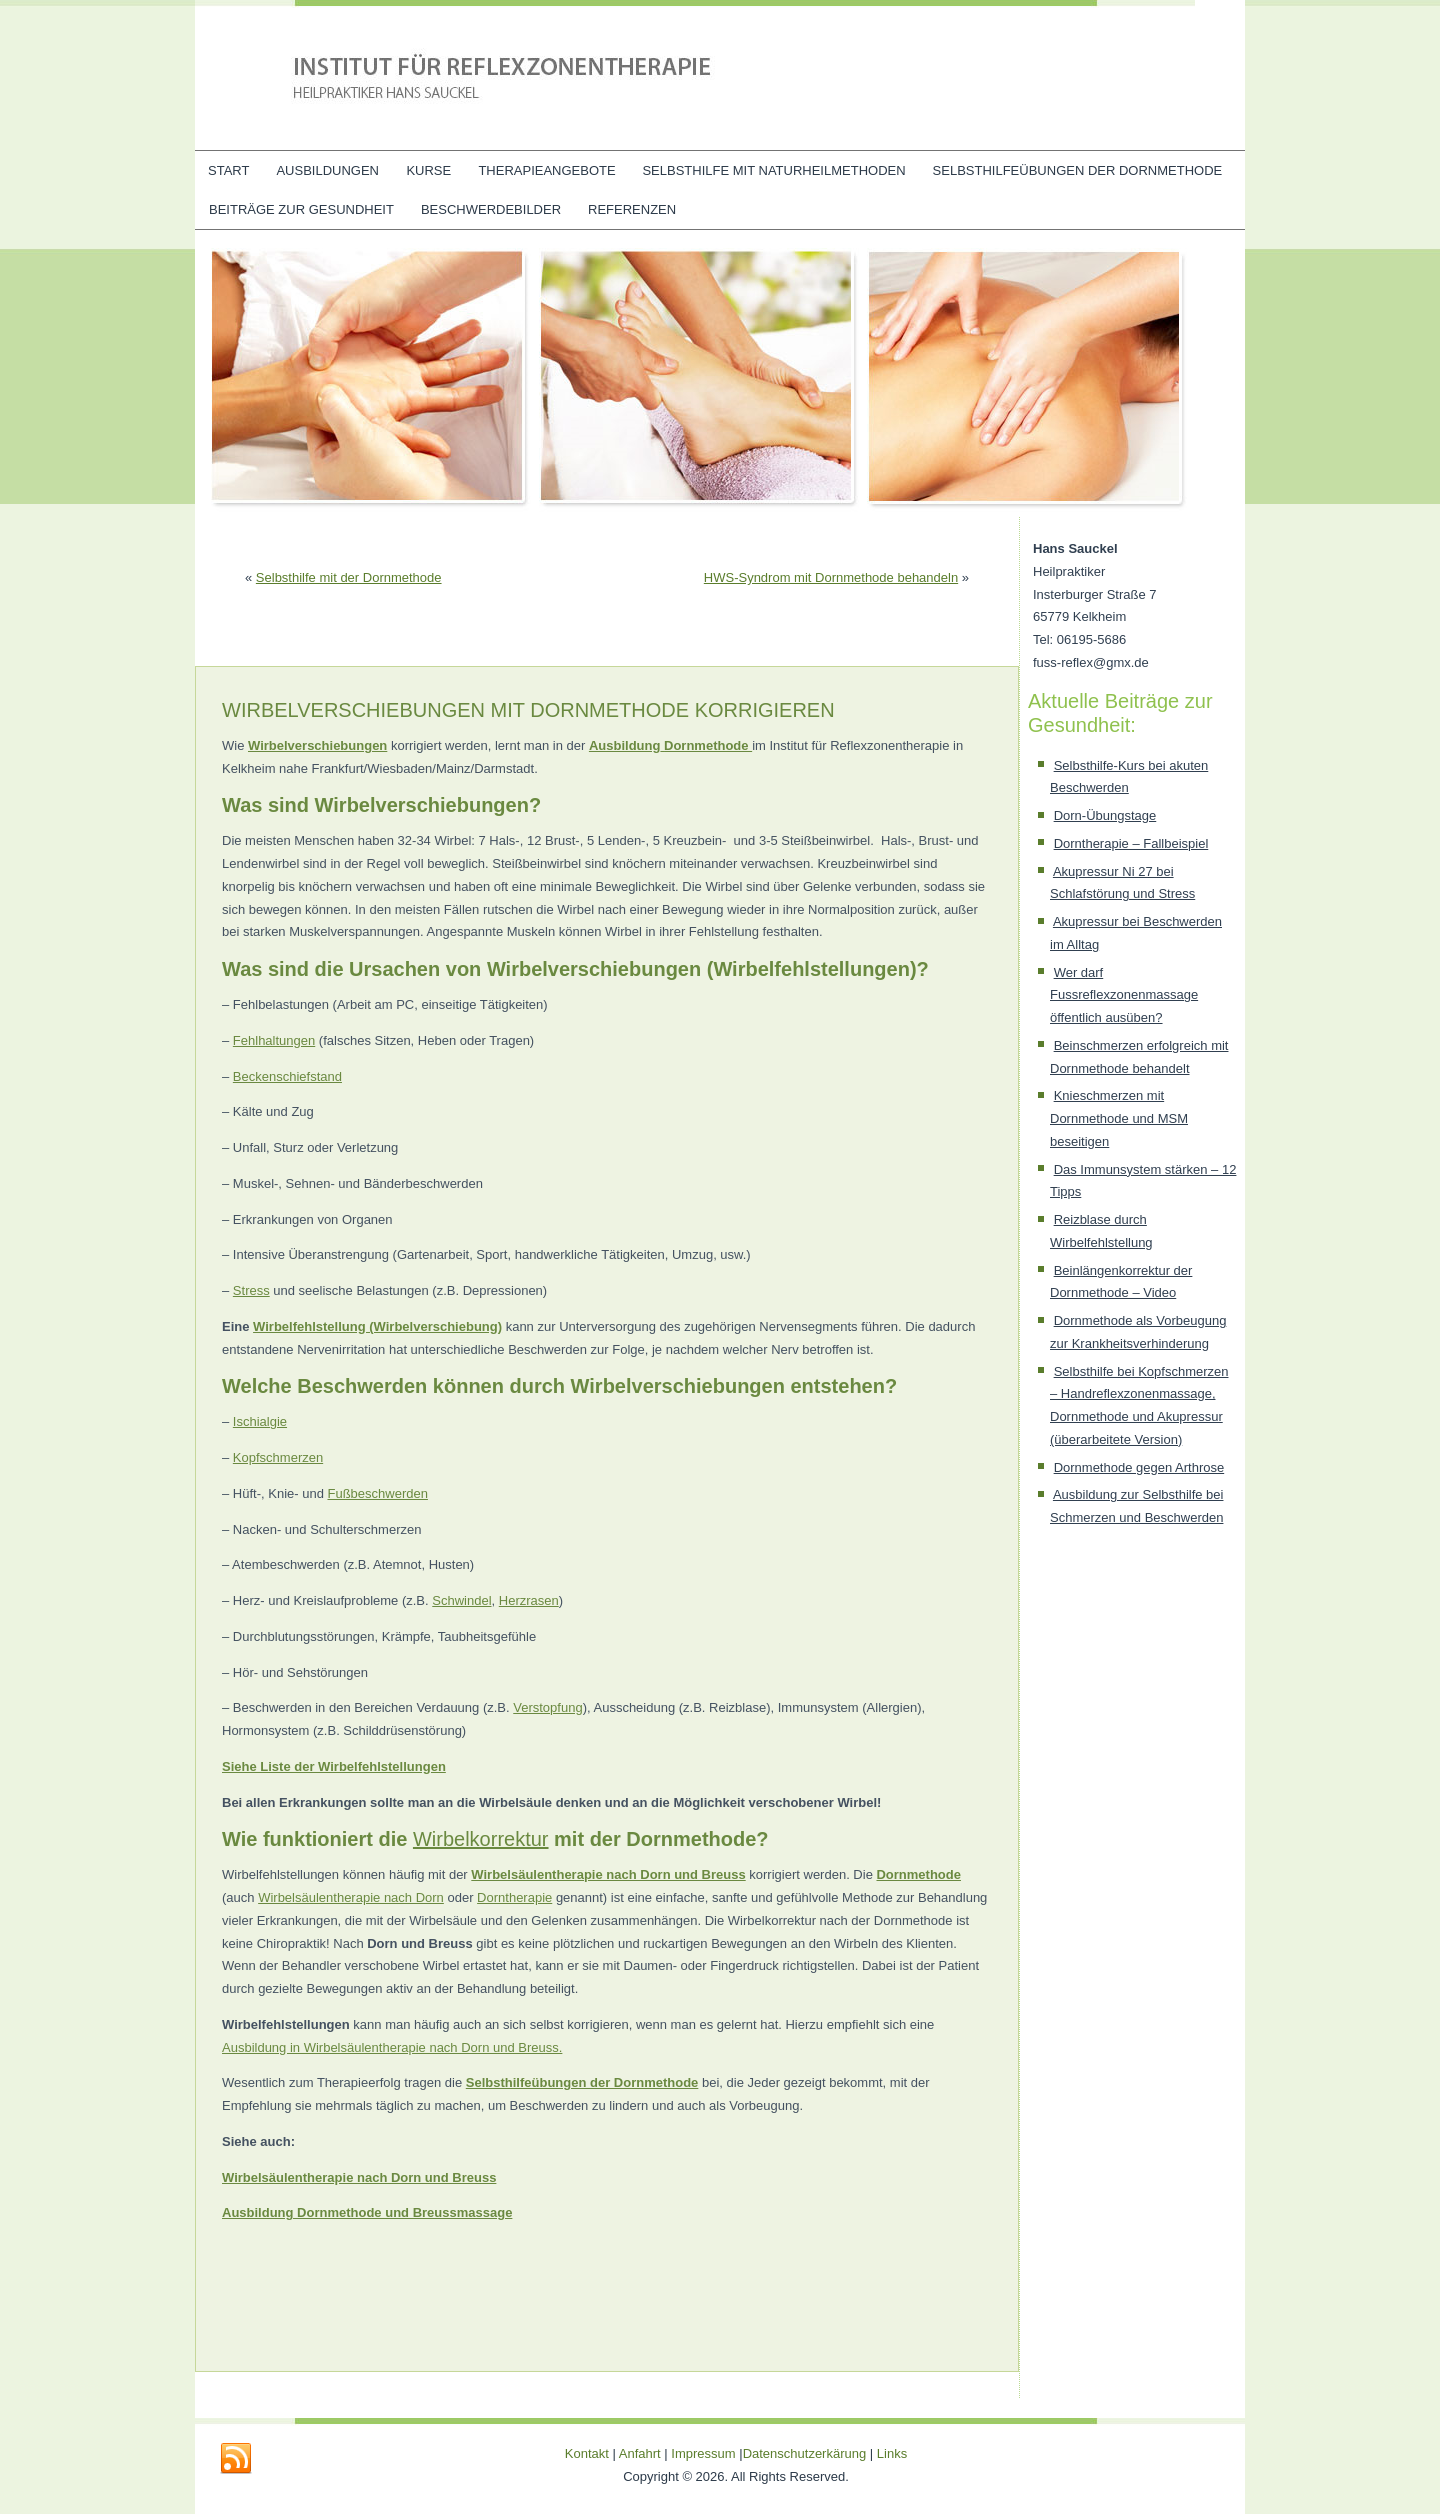  Describe the element at coordinates (587, 2453) in the screenshot. I see `Kontakt` at that location.